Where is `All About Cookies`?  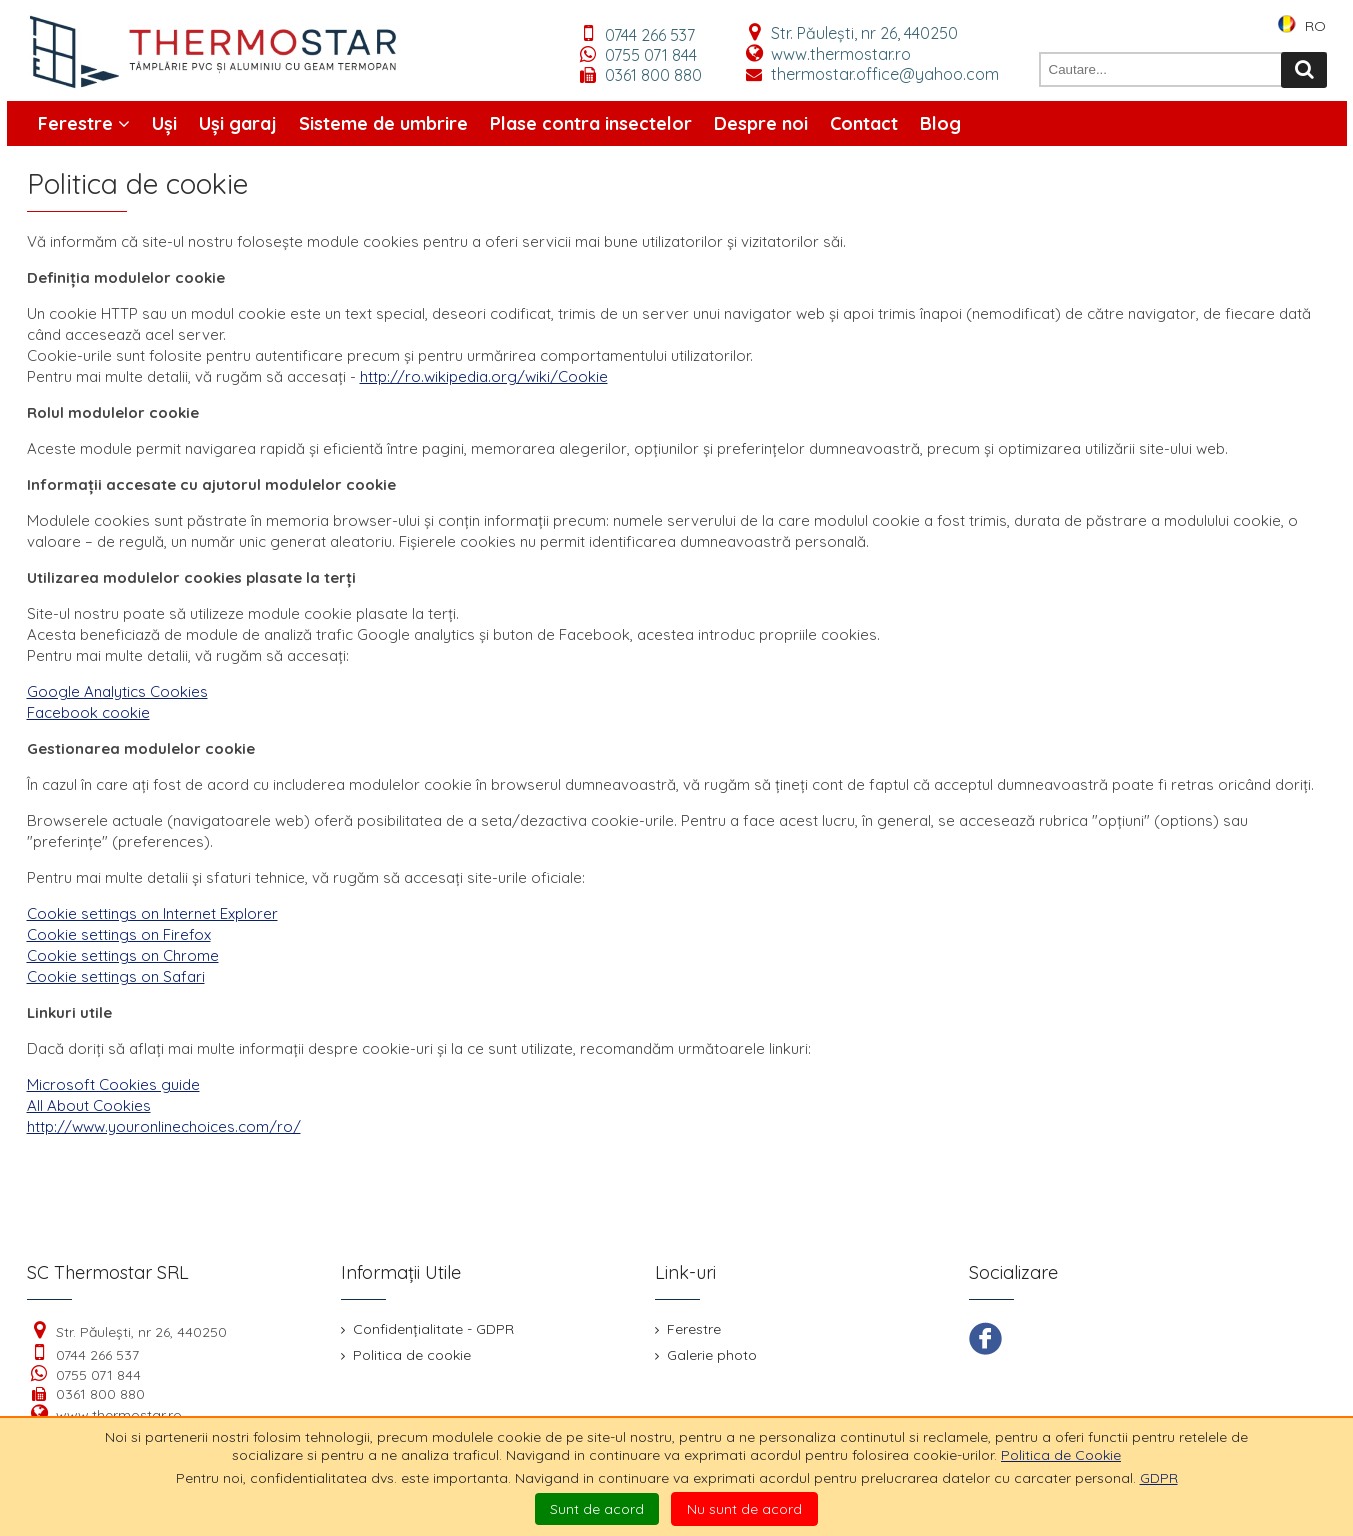 All About Cookies is located at coordinates (89, 1105).